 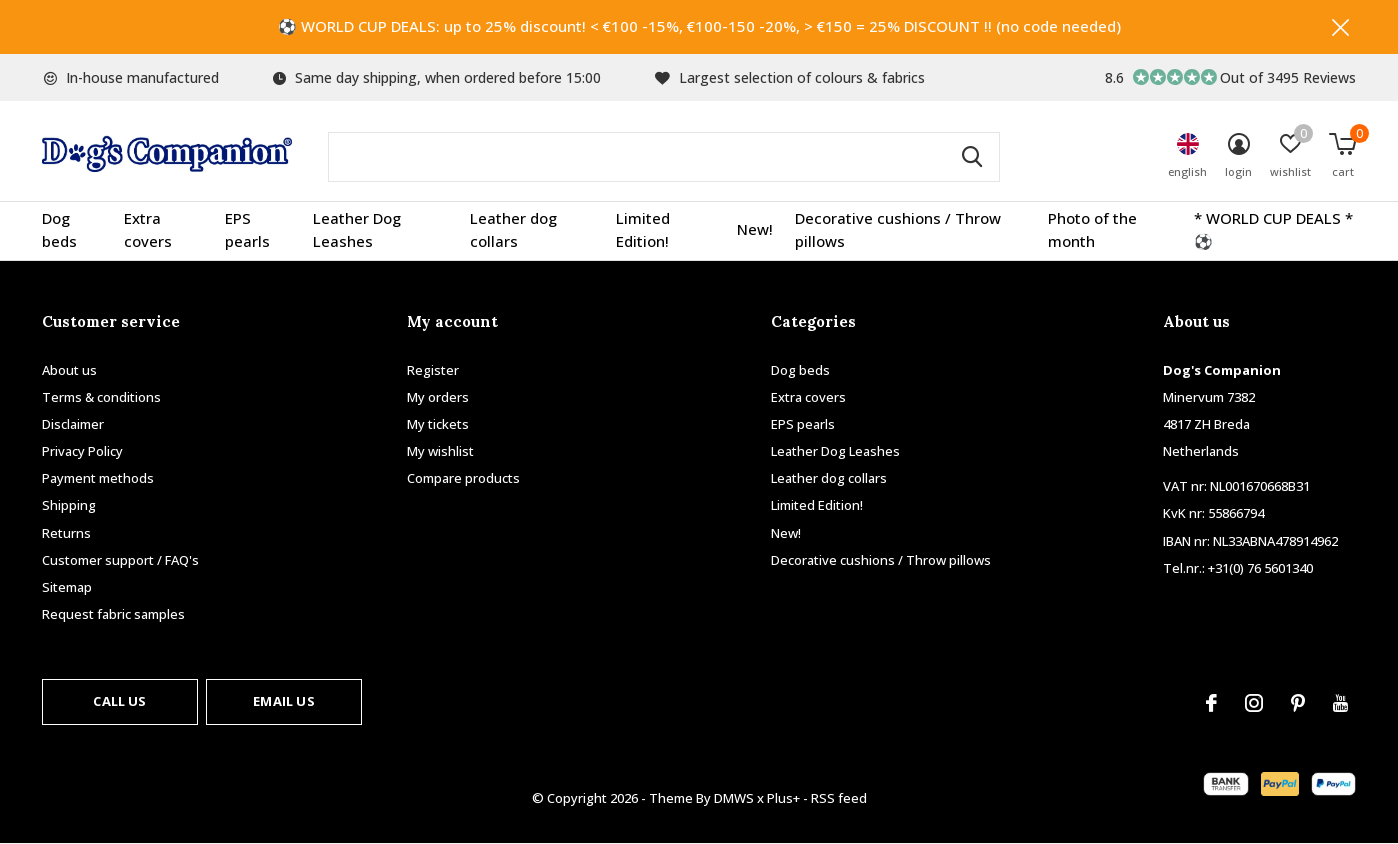 I want to click on Sitemap, so click(x=67, y=587).